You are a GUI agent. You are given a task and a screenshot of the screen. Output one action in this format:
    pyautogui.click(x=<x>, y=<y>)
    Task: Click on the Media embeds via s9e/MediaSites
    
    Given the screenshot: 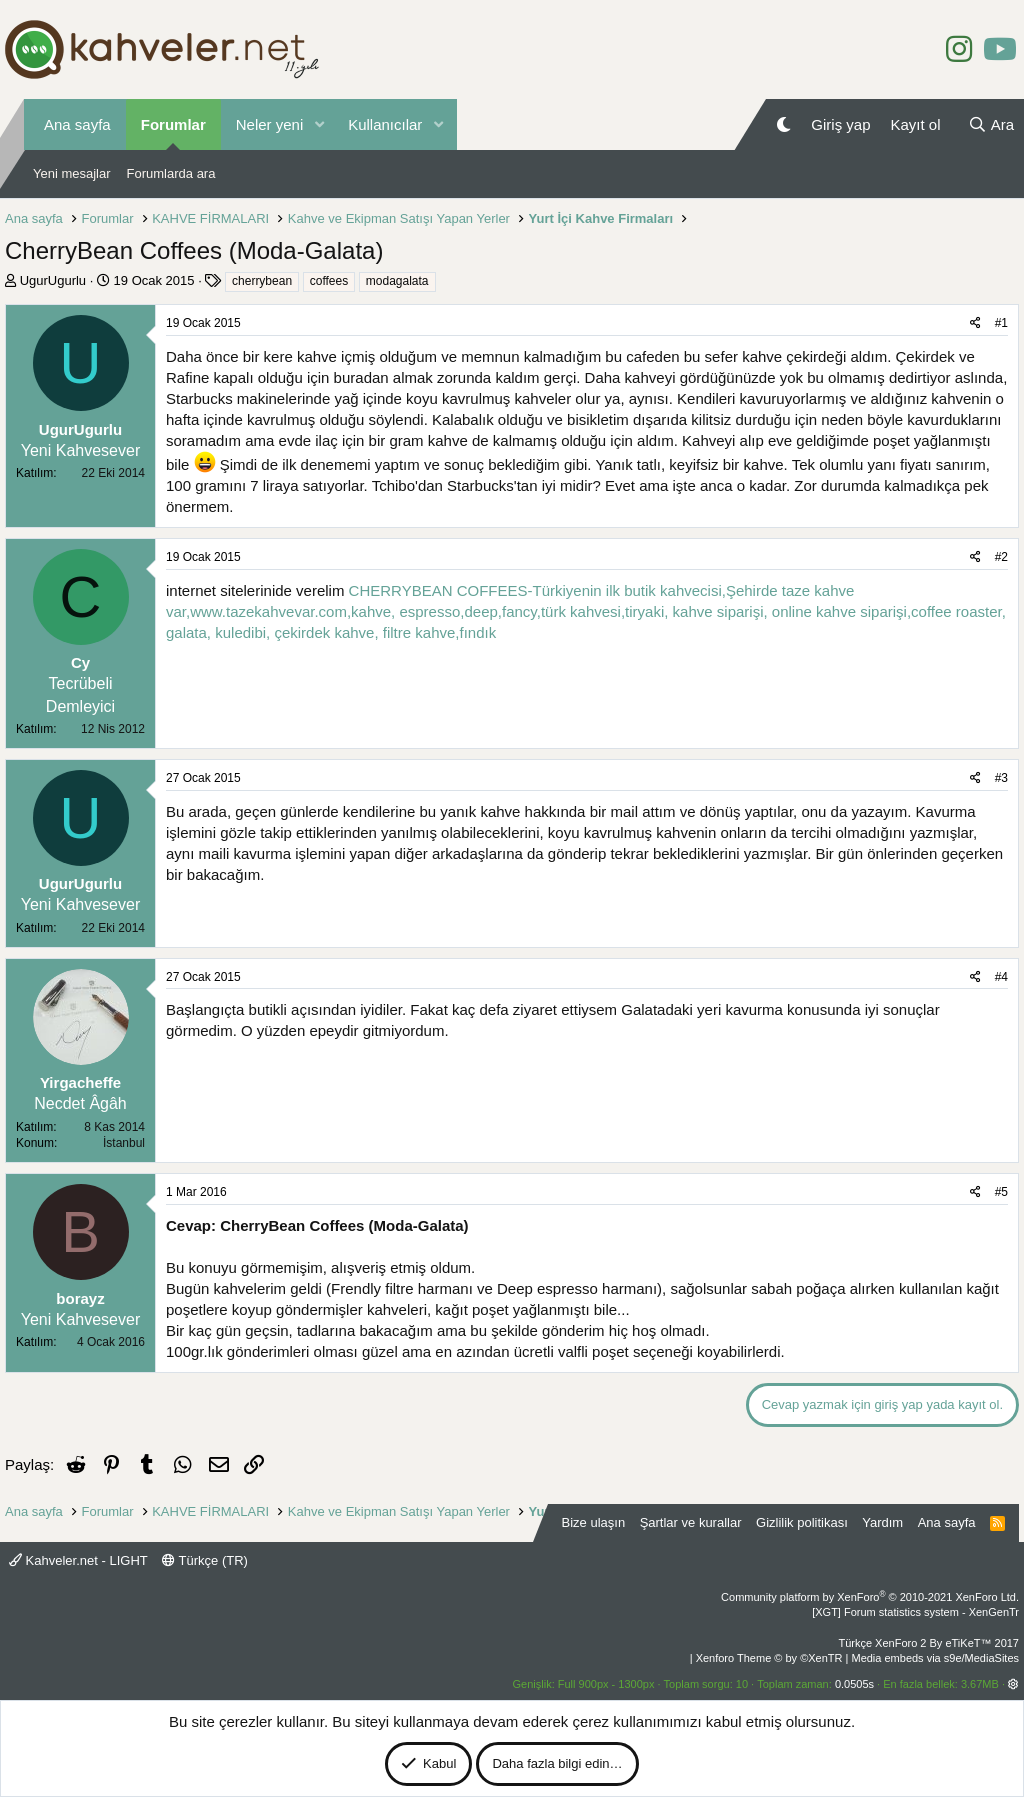 What is the action you would take?
    pyautogui.click(x=935, y=1658)
    